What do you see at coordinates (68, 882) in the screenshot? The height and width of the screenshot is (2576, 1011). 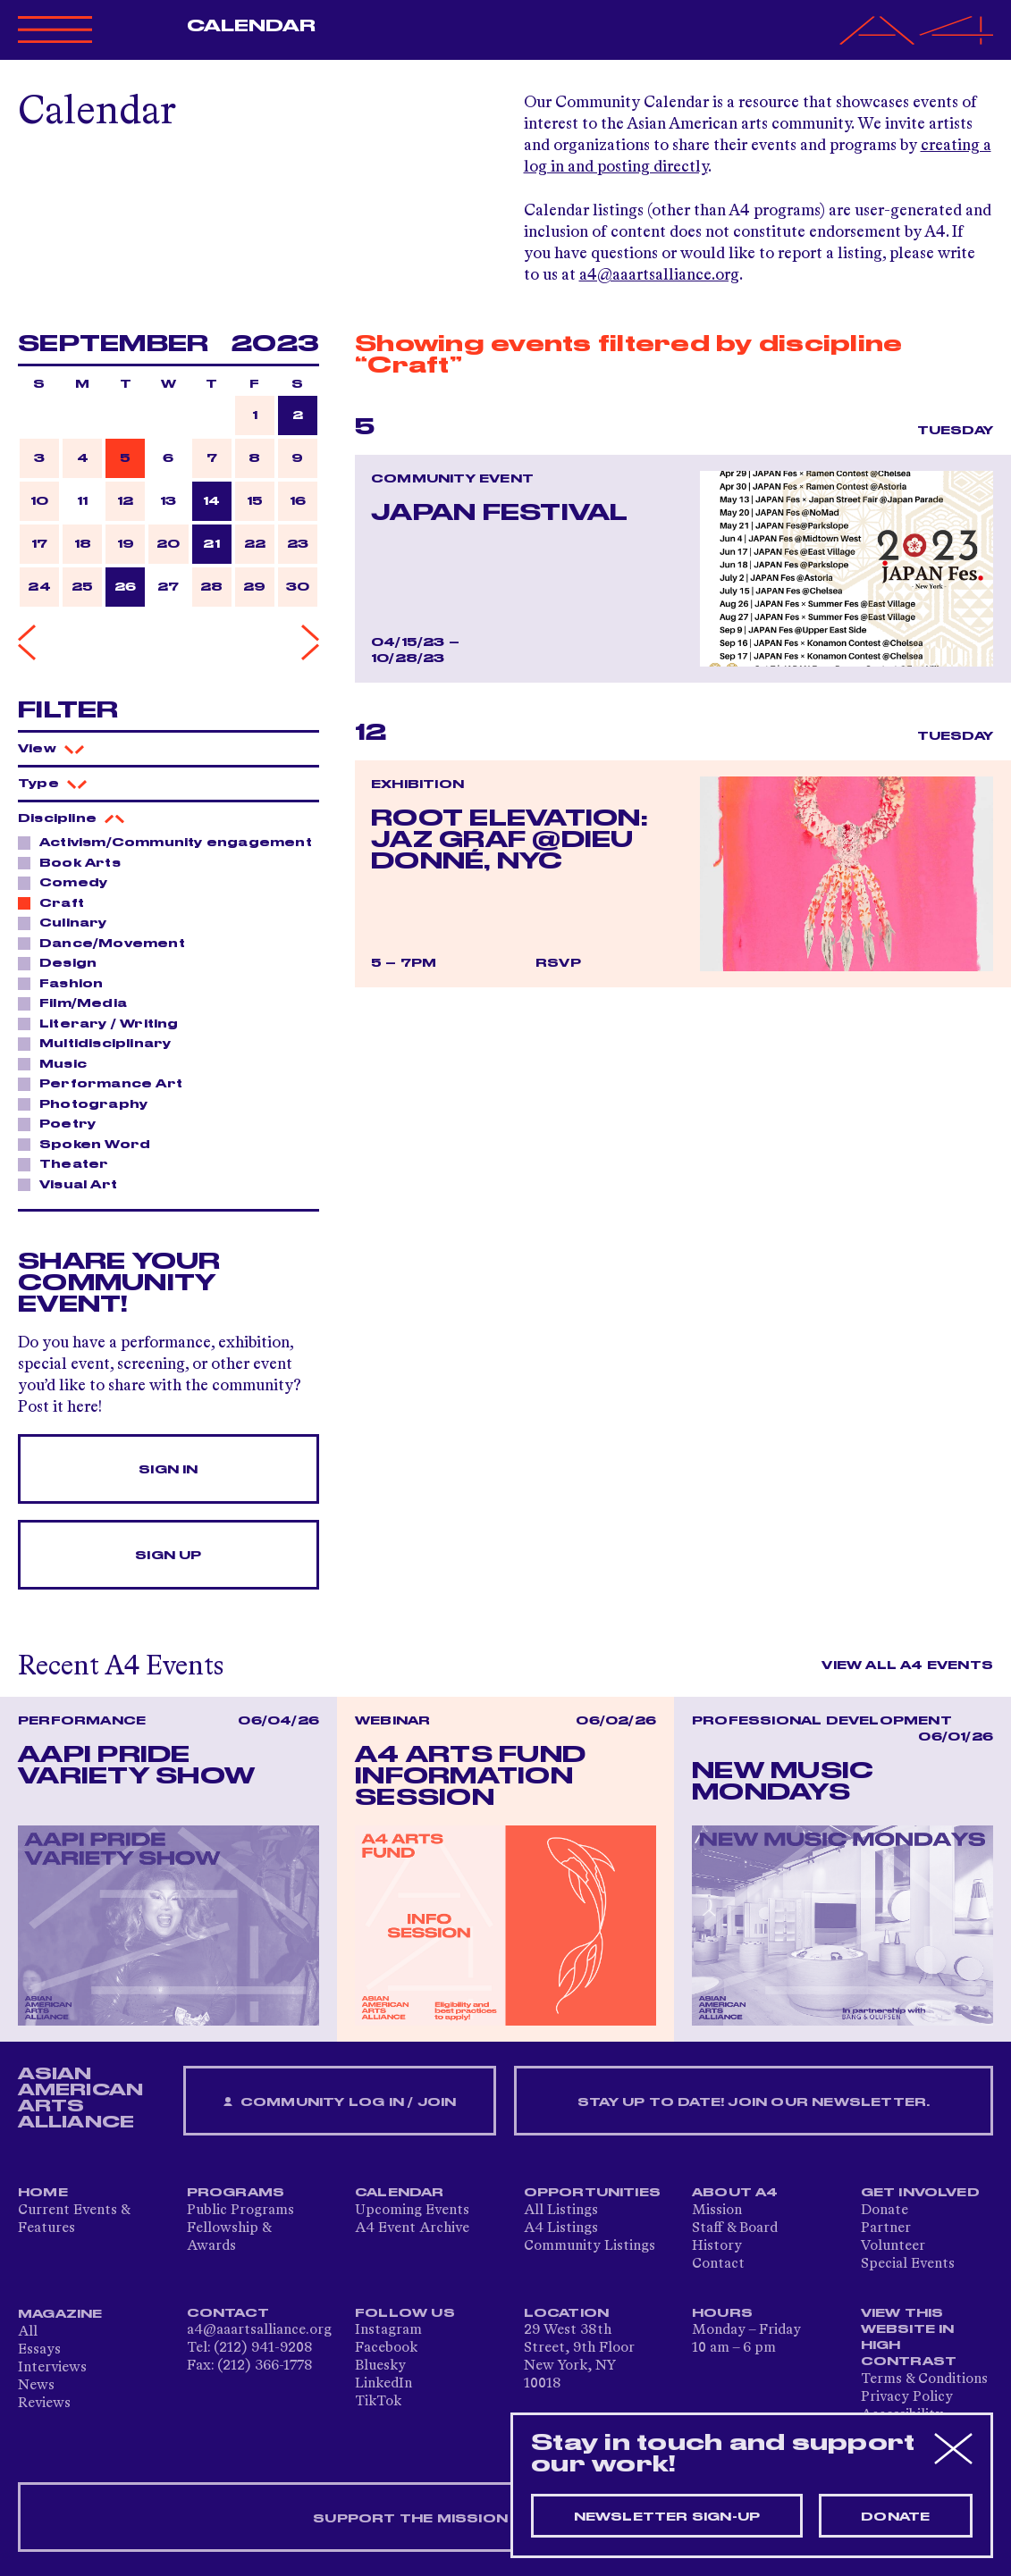 I see `Comedy` at bounding box center [68, 882].